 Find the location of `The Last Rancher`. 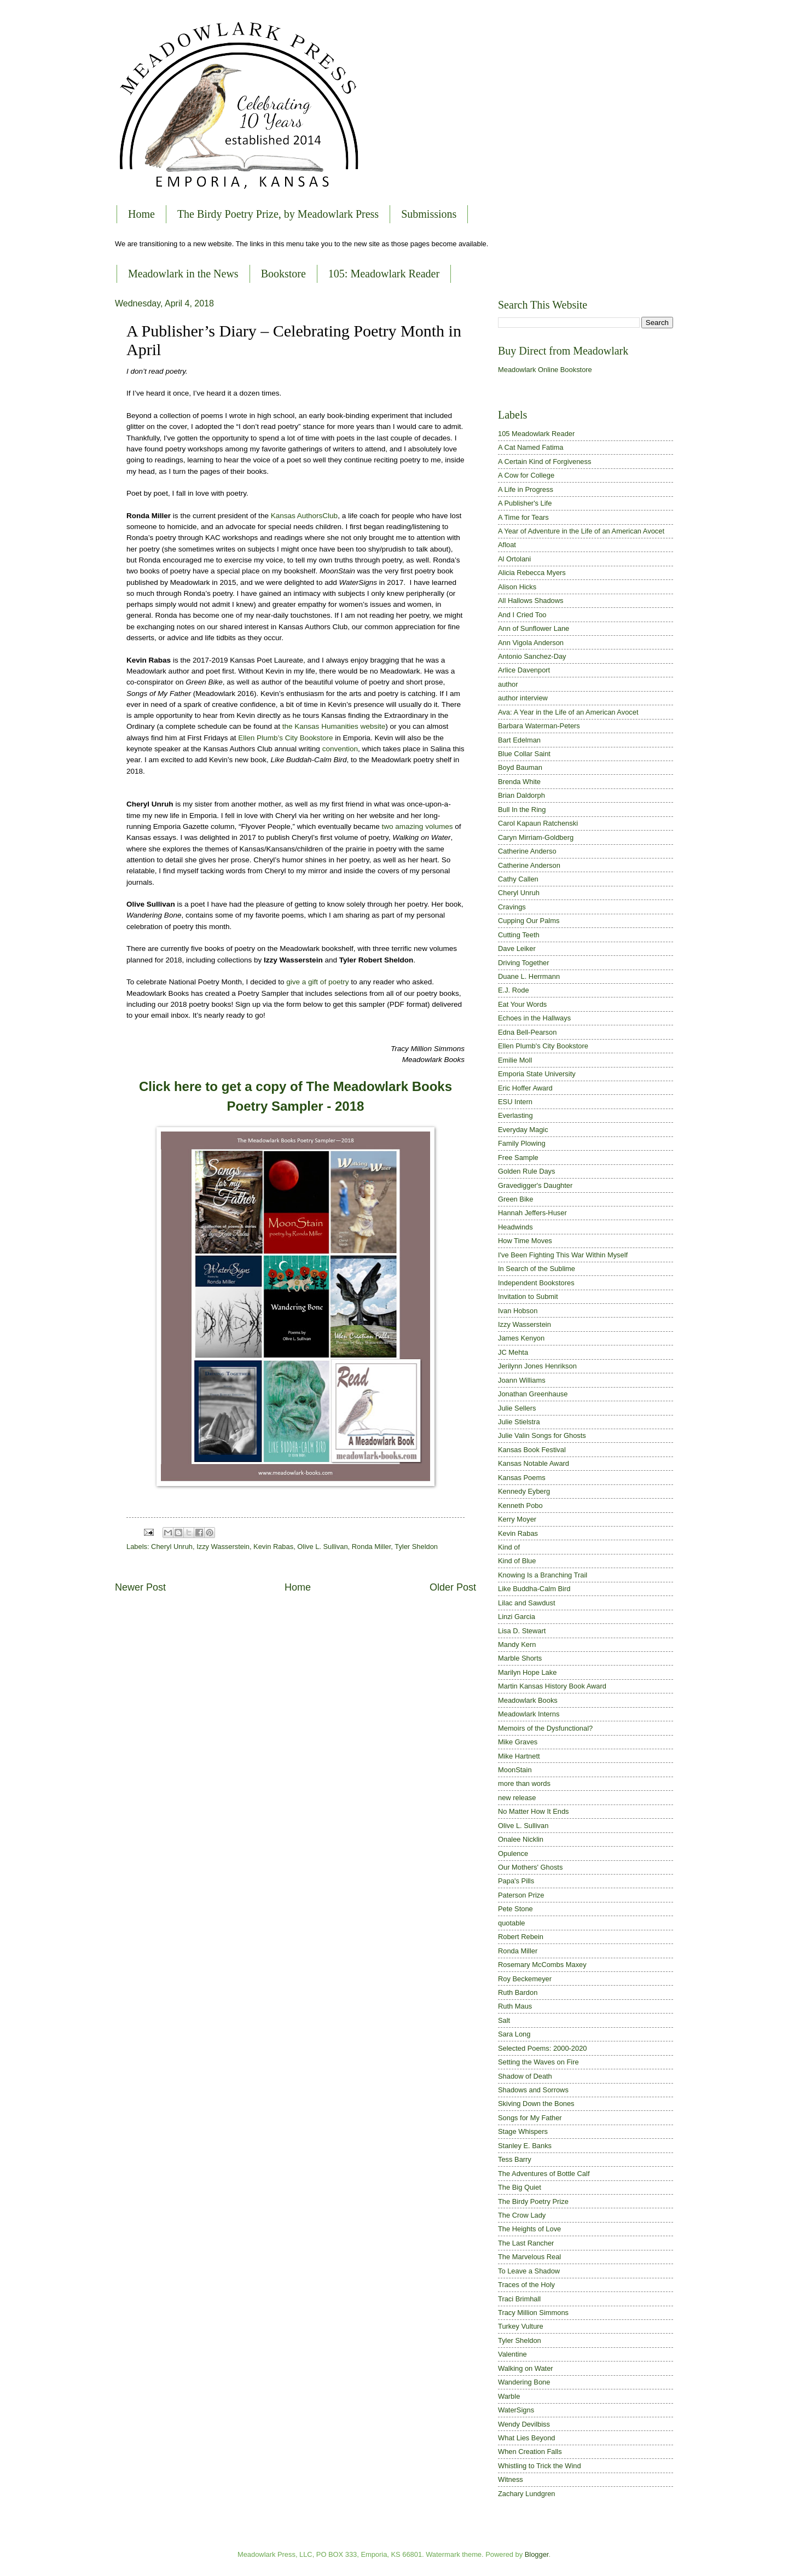

The Last Rancher is located at coordinates (526, 2243).